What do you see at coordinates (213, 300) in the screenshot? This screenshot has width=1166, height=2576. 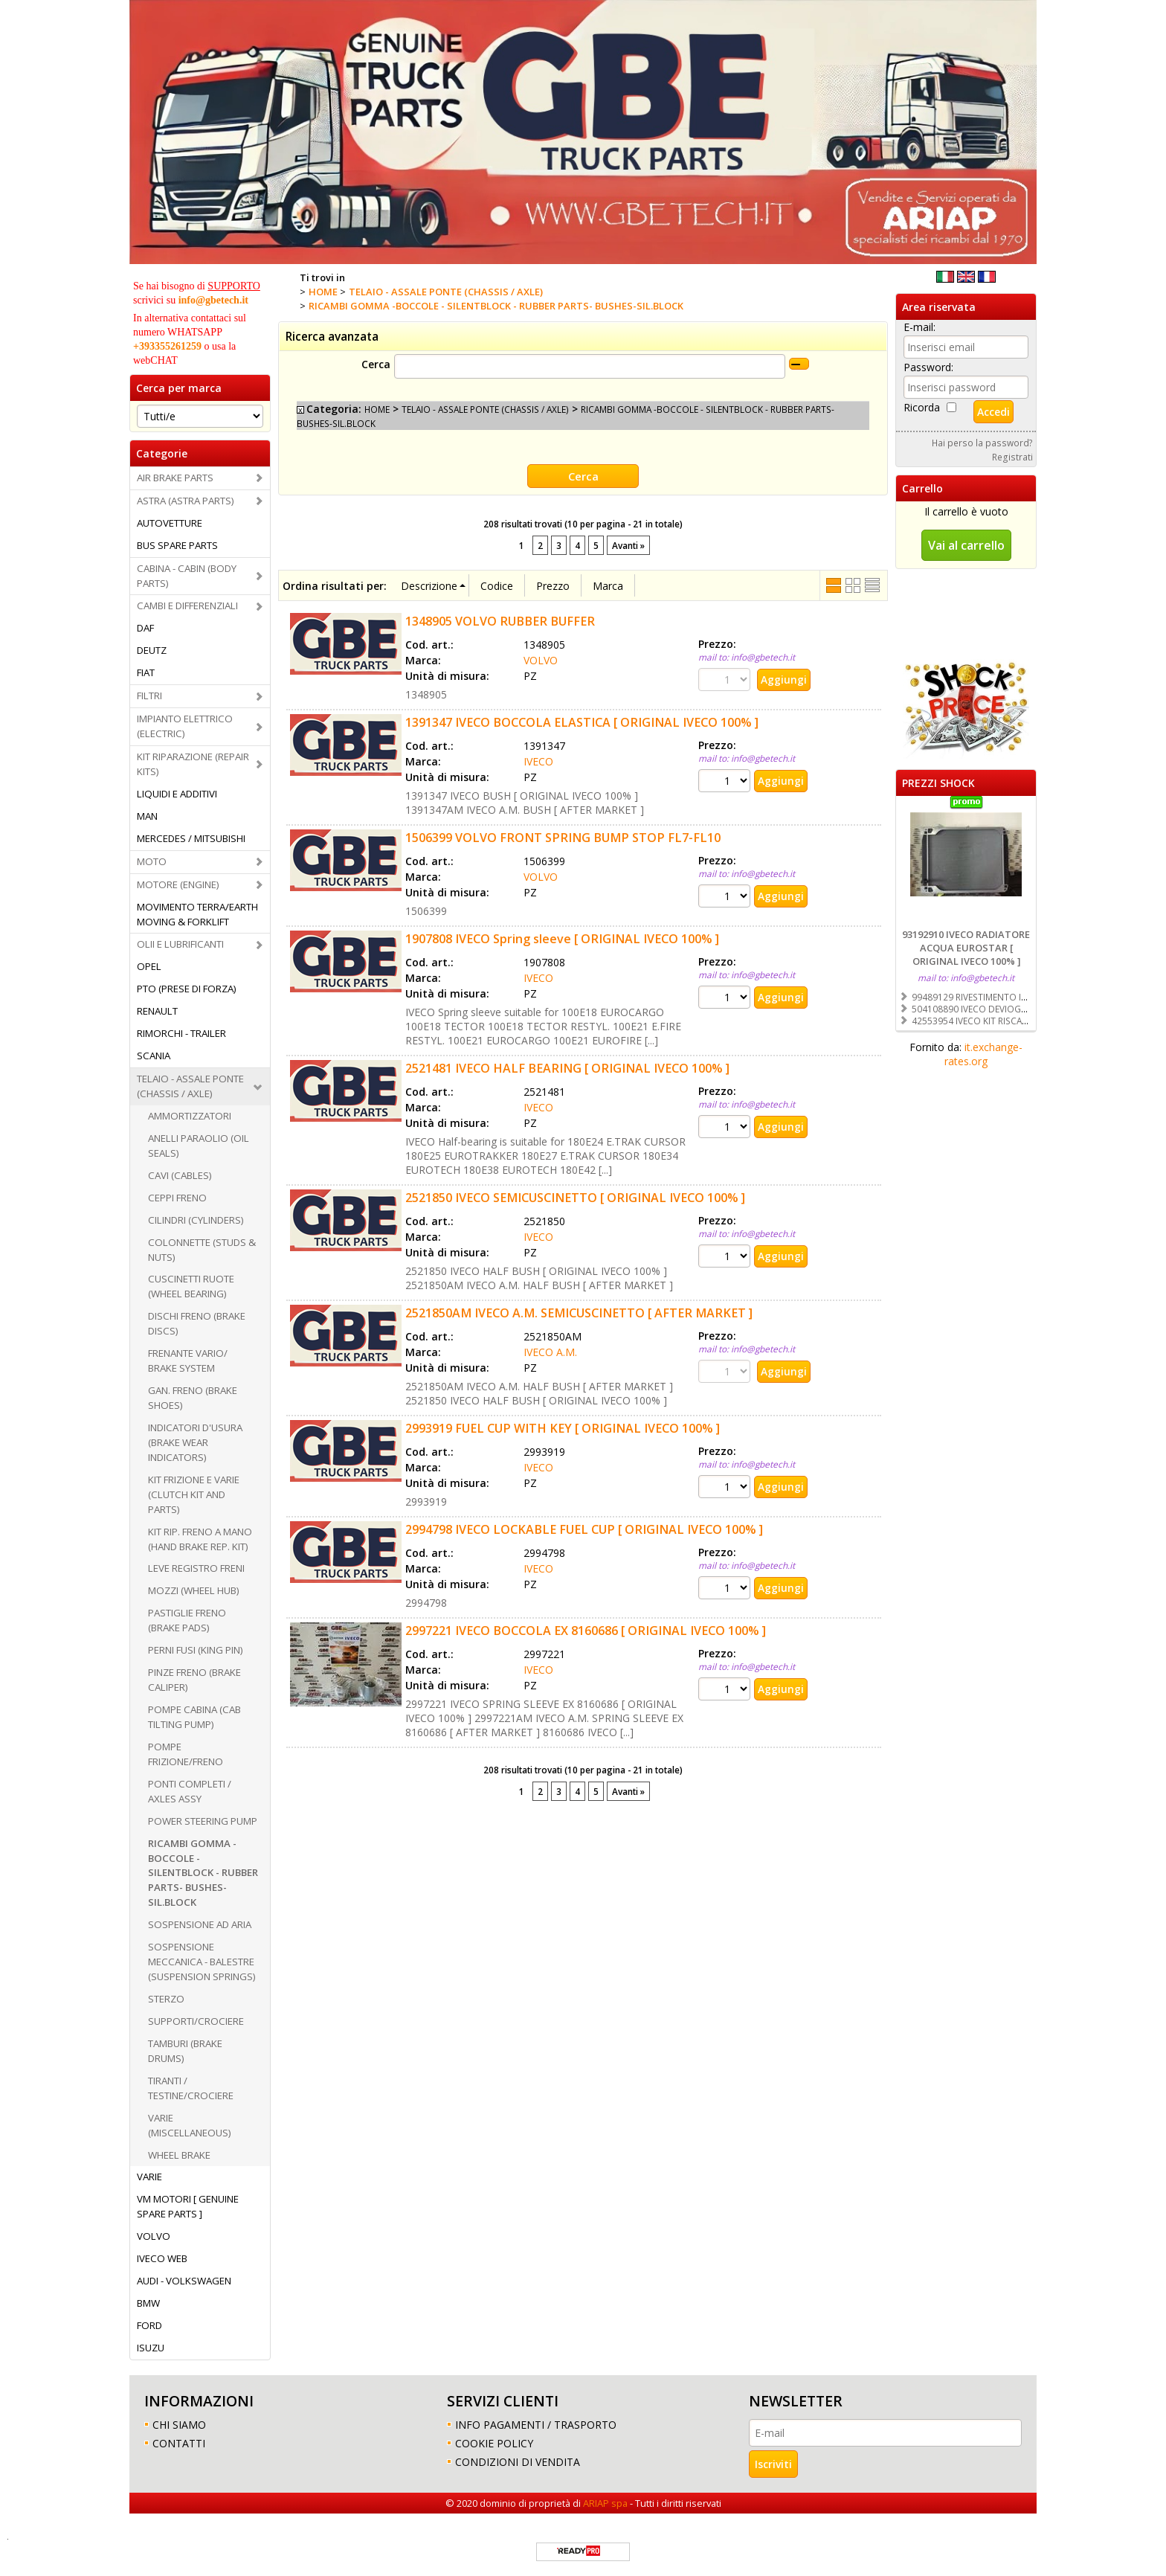 I see `info@gbetech.it` at bounding box center [213, 300].